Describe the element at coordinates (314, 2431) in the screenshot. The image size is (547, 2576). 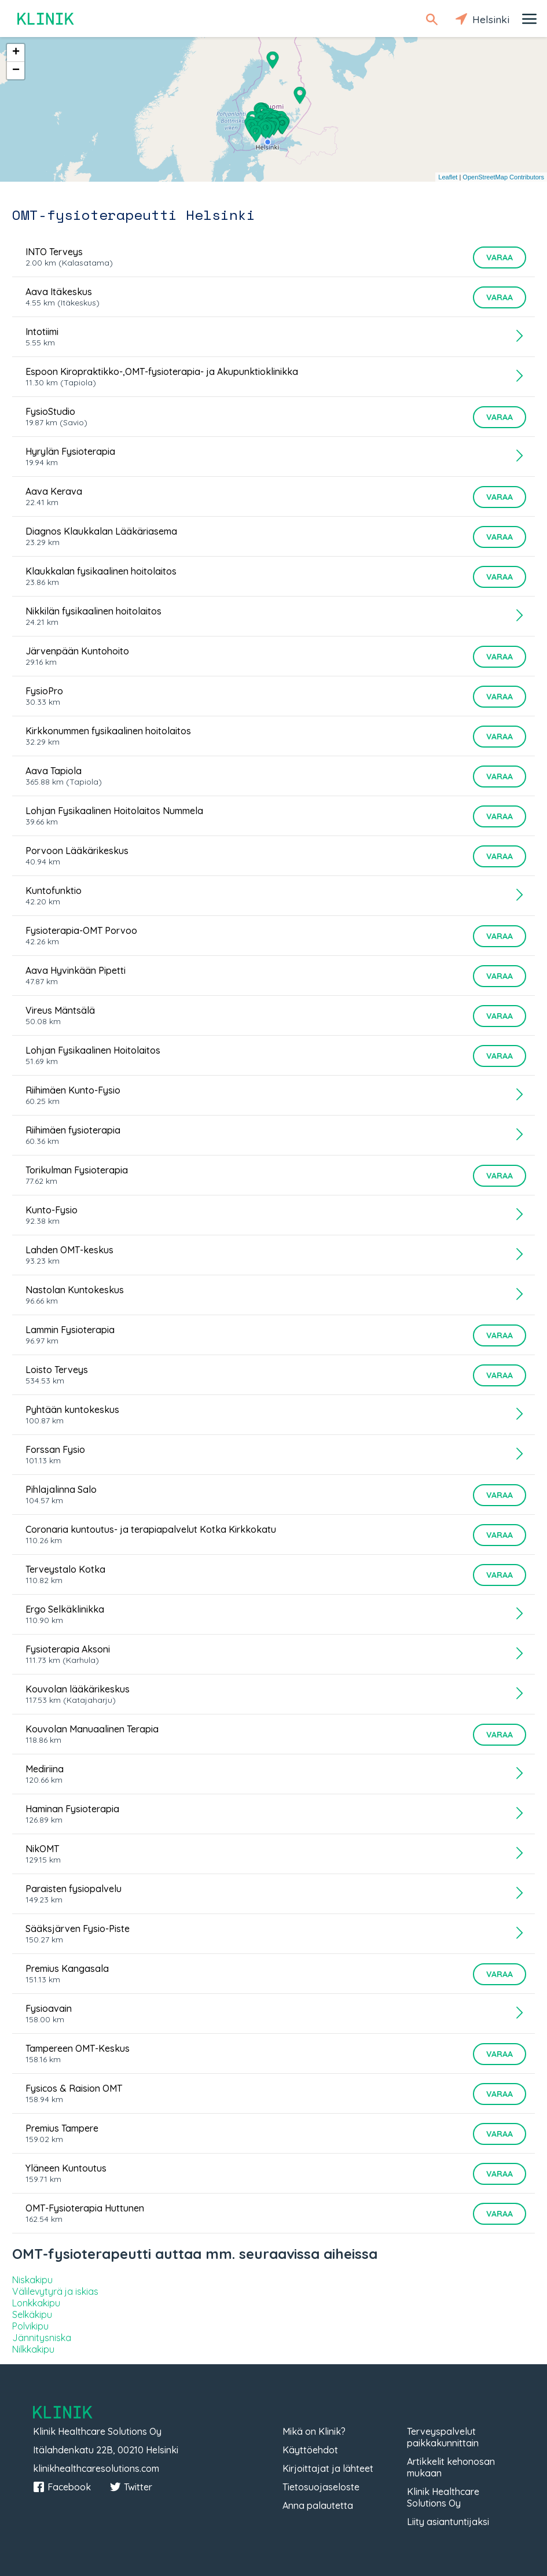
I see `Mikä on Klinik?` at that location.